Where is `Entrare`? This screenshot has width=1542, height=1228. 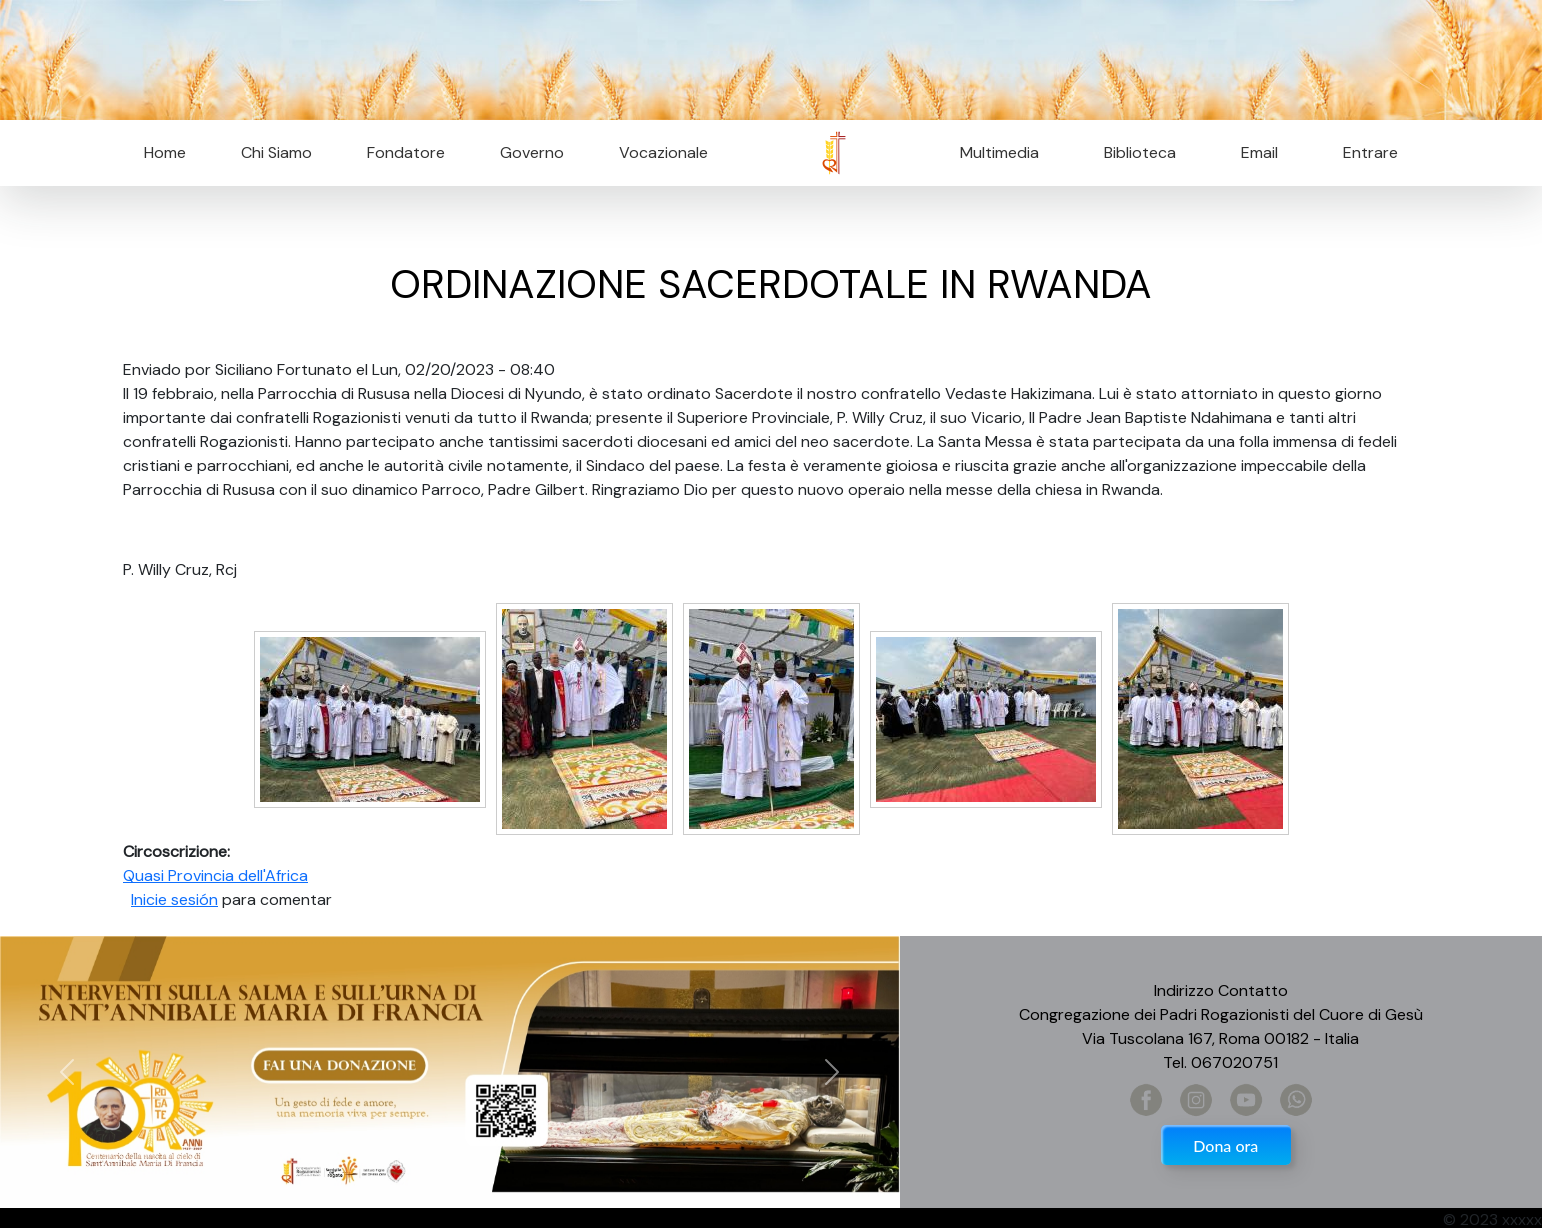
Entrare is located at coordinates (1370, 152).